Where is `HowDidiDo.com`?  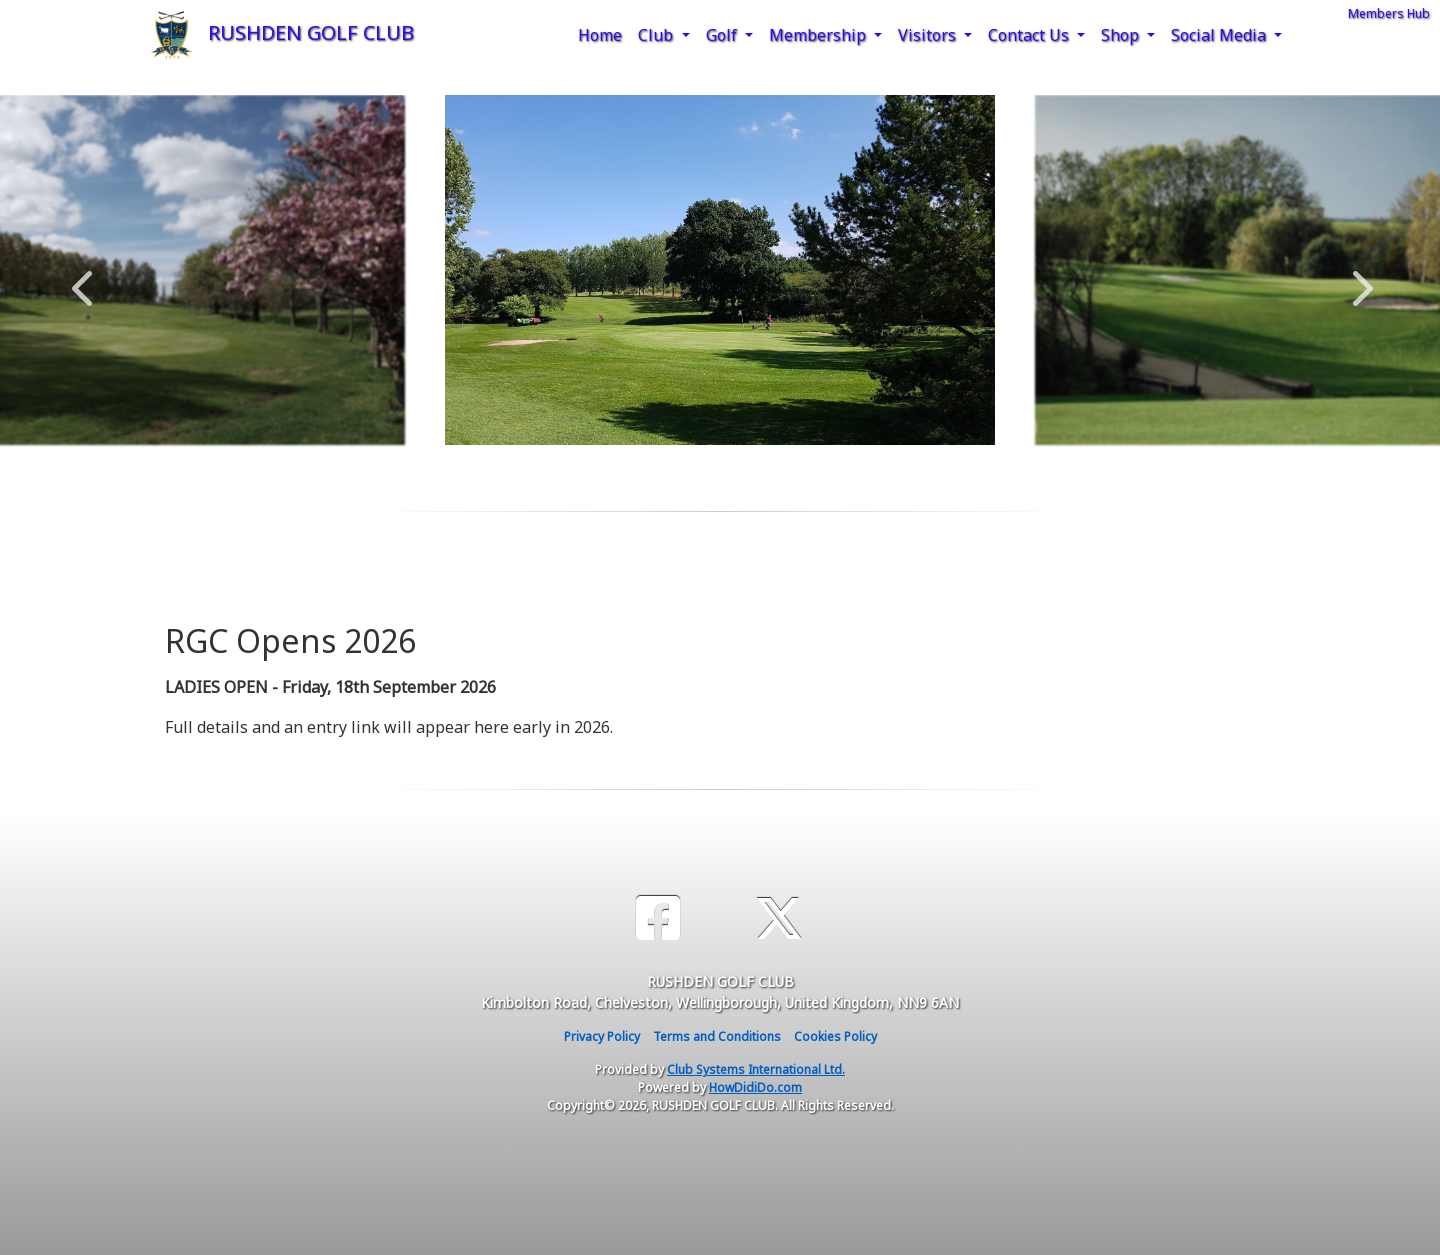
HowDidiDo.com is located at coordinates (755, 1087).